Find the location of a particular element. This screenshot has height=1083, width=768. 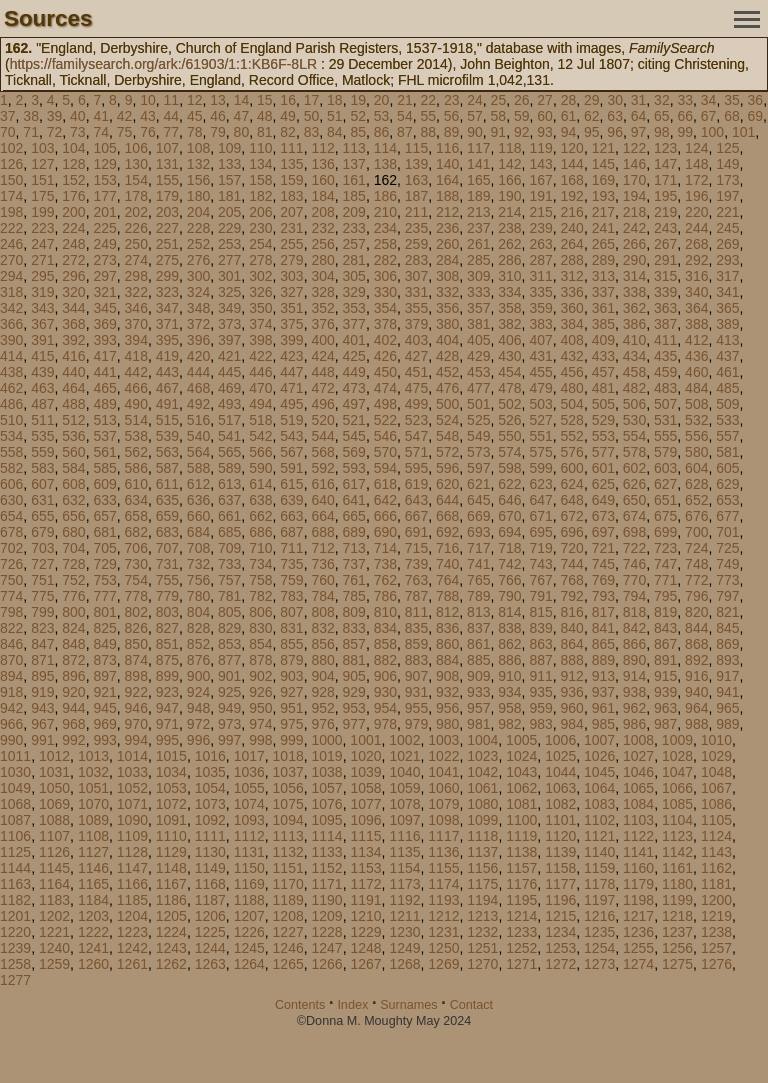

1005 is located at coordinates (521, 740).